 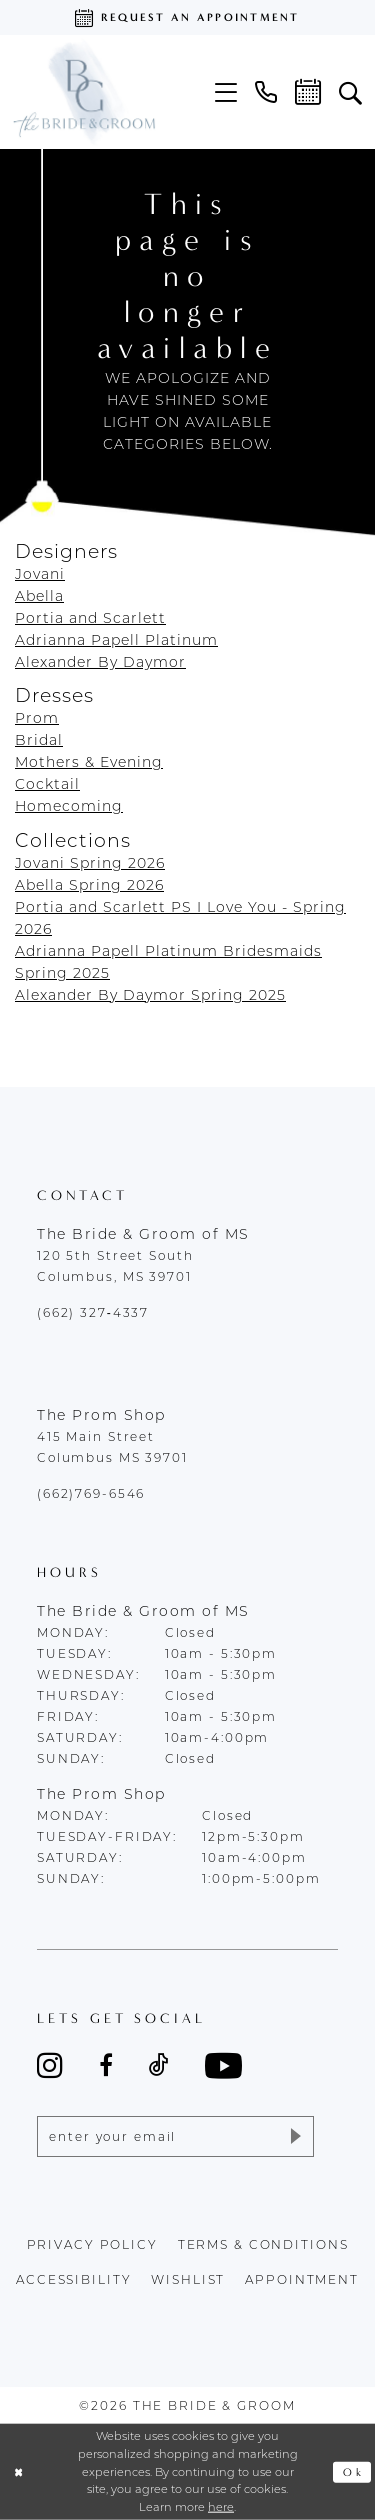 I want to click on [Show search], so click(x=350, y=91).